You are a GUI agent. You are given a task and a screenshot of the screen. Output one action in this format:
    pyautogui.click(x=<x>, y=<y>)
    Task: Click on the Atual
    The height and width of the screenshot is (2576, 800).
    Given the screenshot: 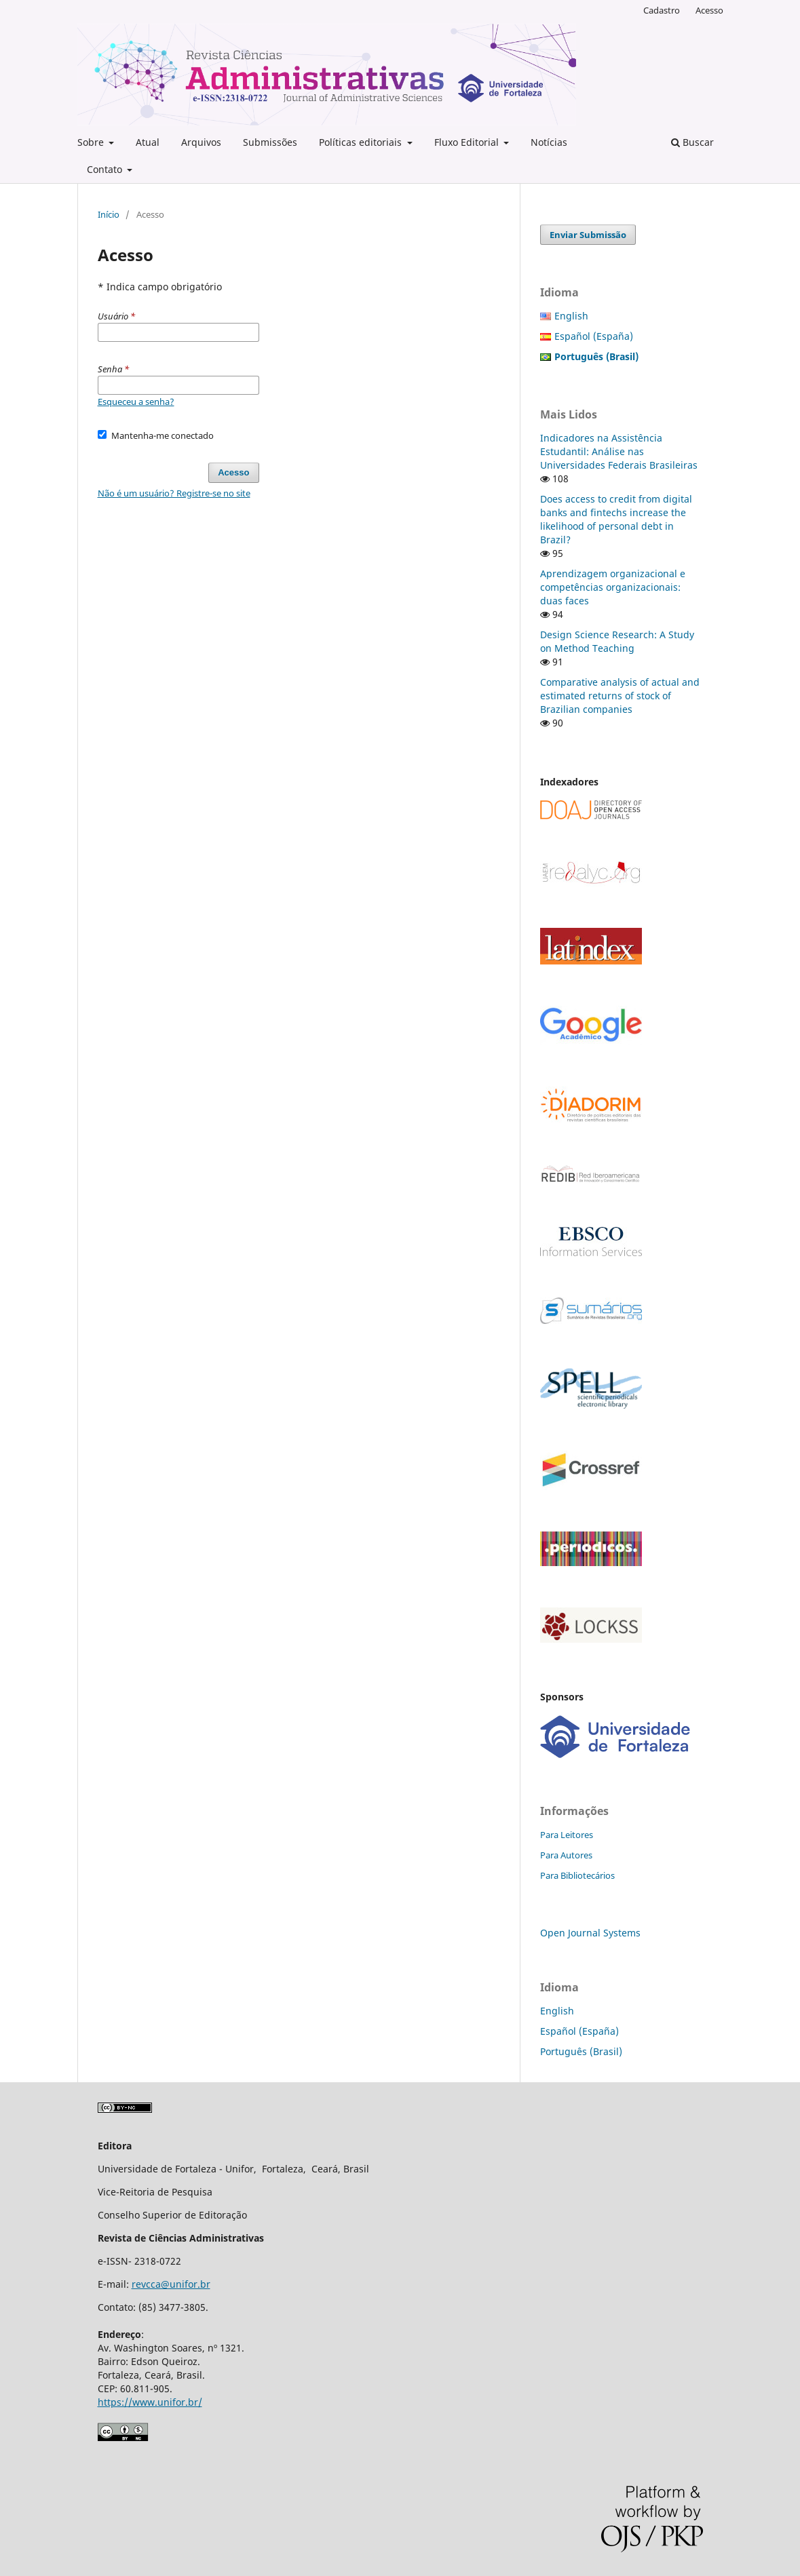 What is the action you would take?
    pyautogui.click(x=147, y=142)
    